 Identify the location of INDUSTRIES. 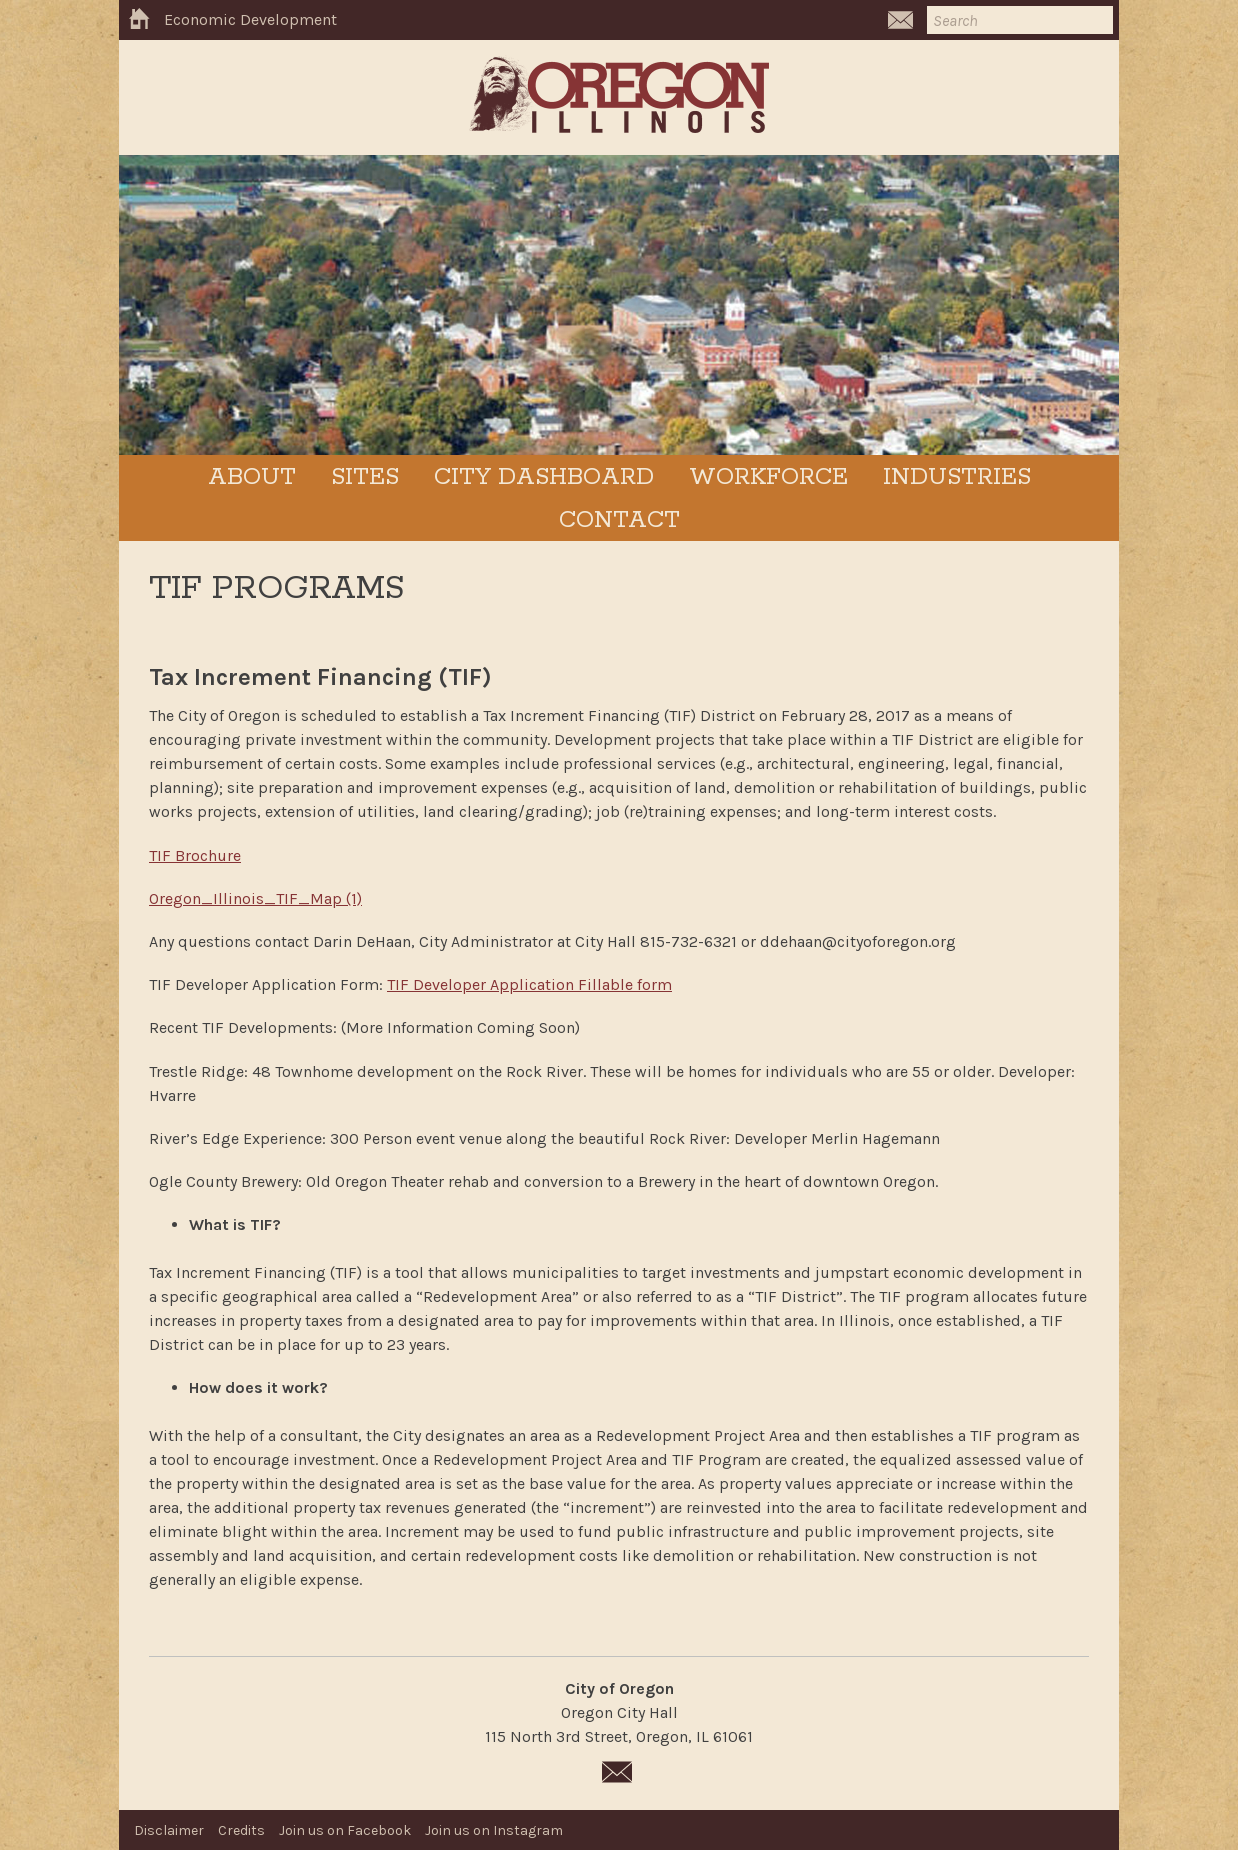
(957, 477).